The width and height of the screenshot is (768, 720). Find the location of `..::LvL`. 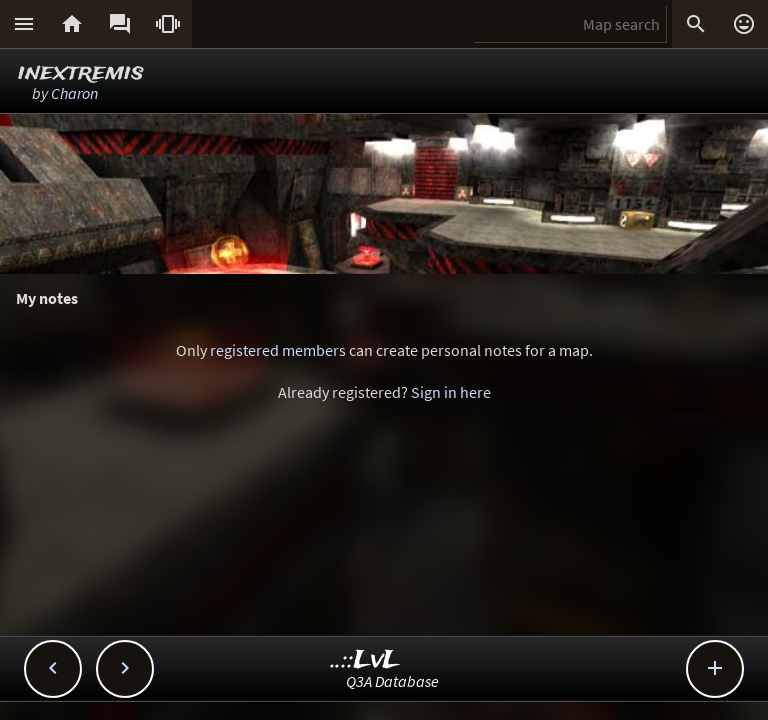

..::LvL is located at coordinates (365, 660).